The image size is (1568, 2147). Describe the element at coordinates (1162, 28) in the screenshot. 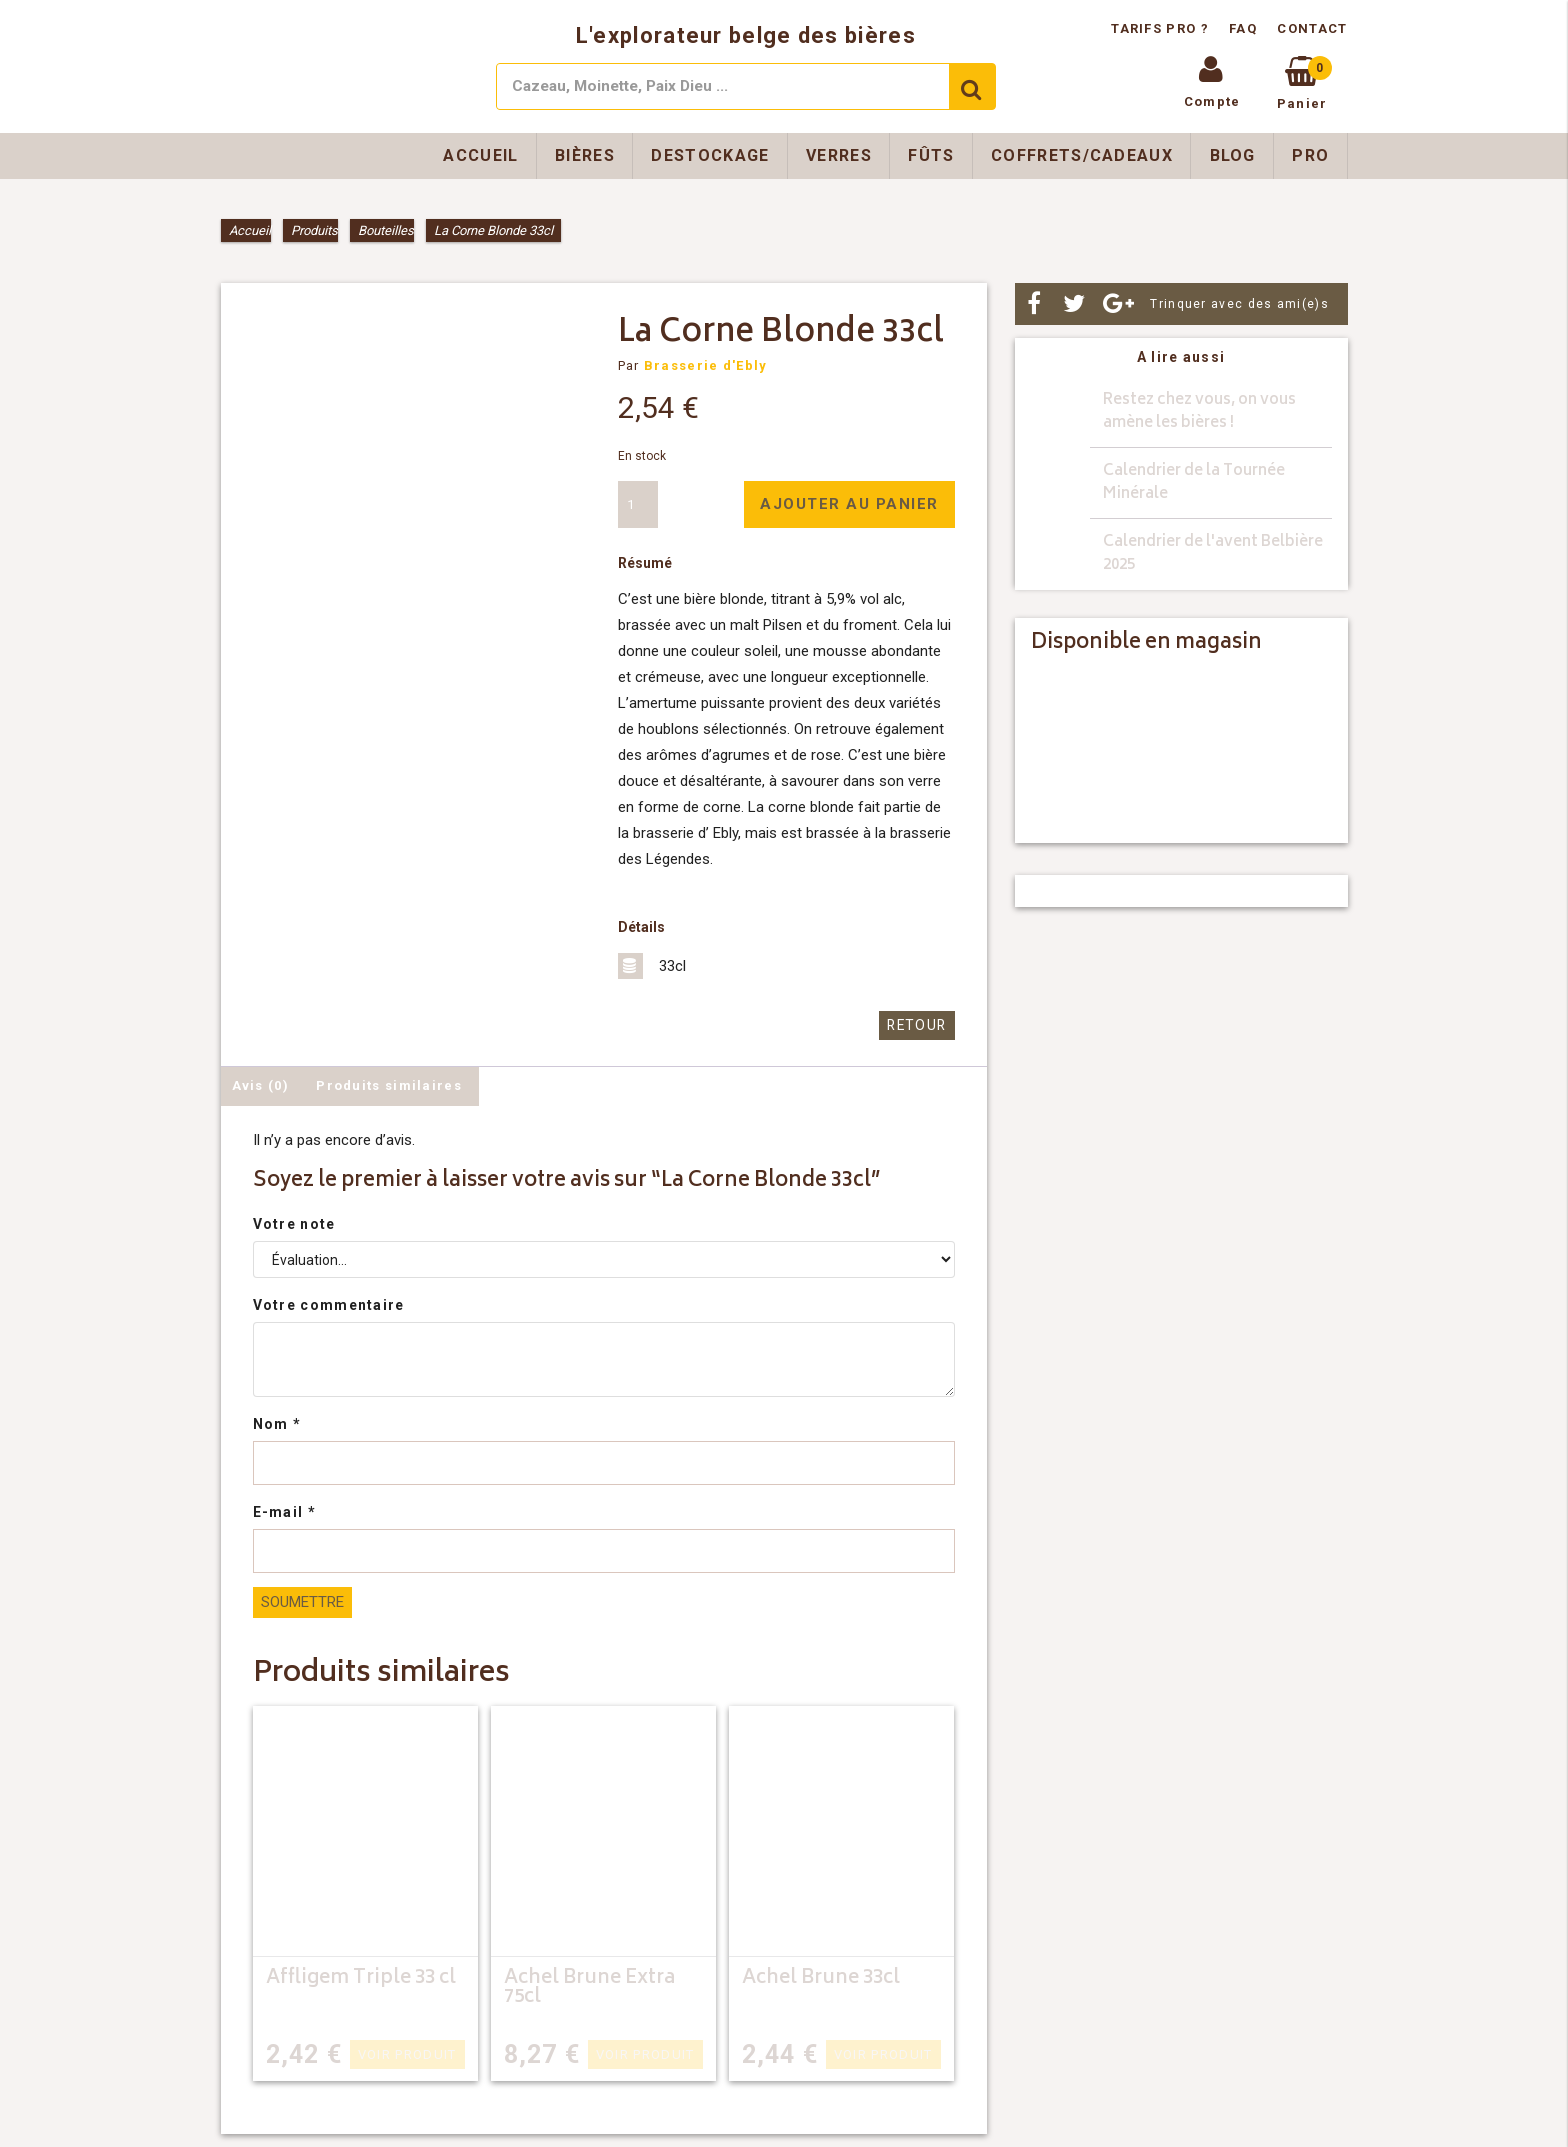

I see `Tarifs pro ?` at that location.